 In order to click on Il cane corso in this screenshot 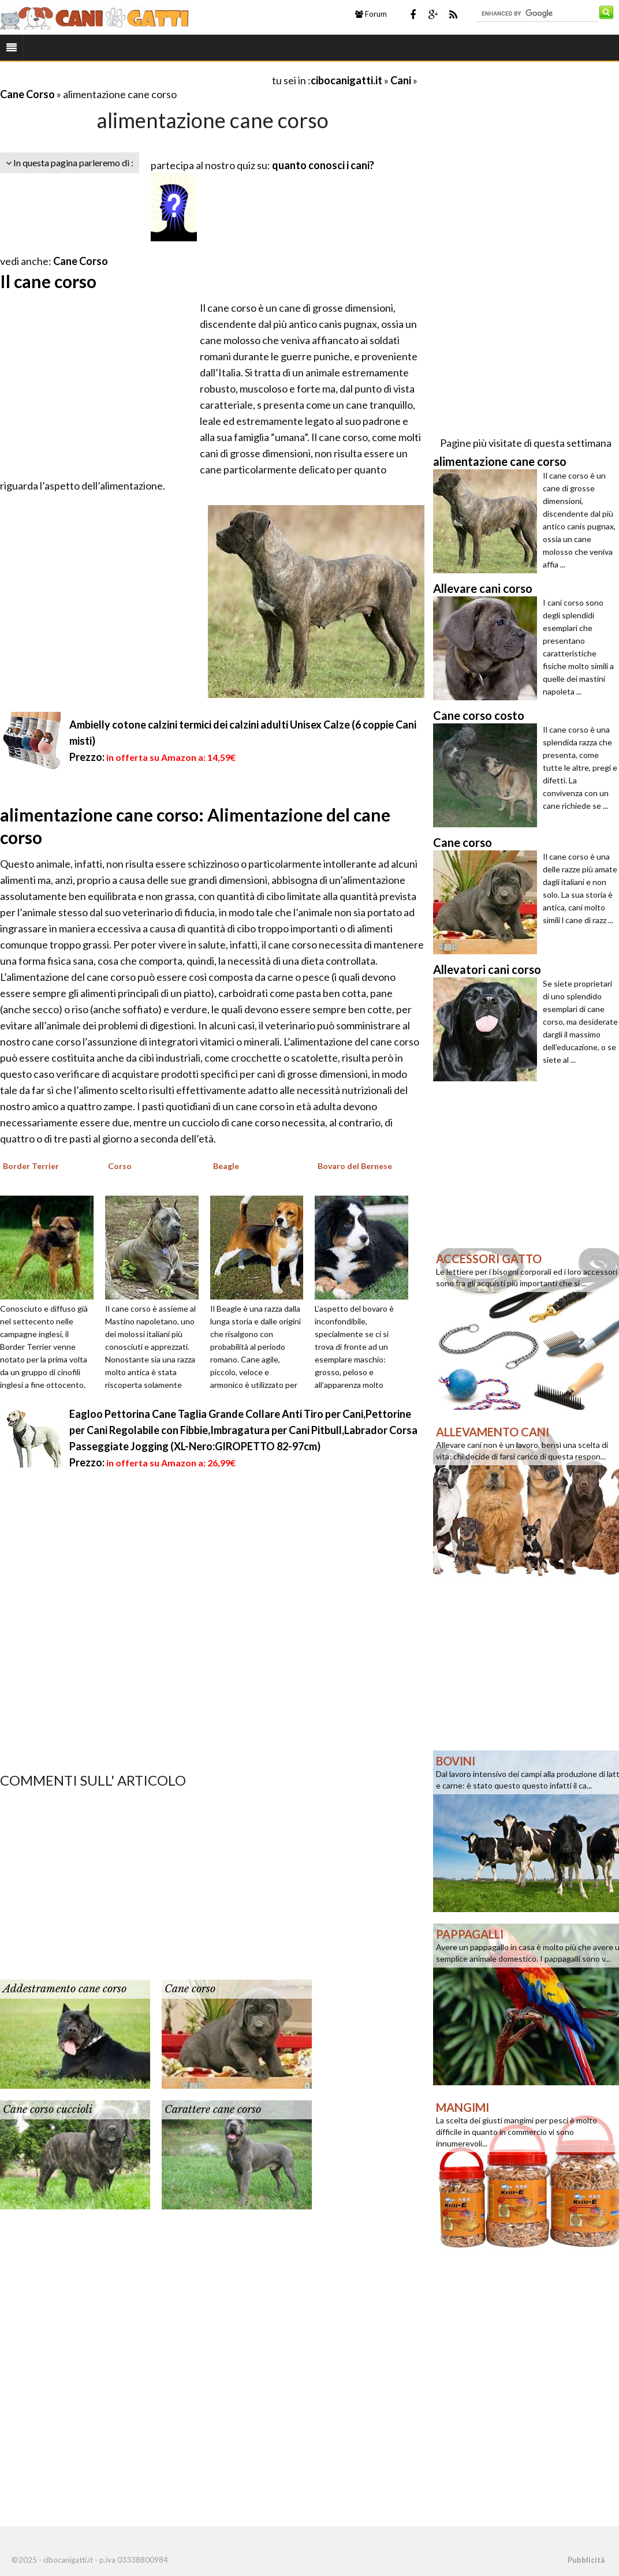, I will do `click(48, 281)`.